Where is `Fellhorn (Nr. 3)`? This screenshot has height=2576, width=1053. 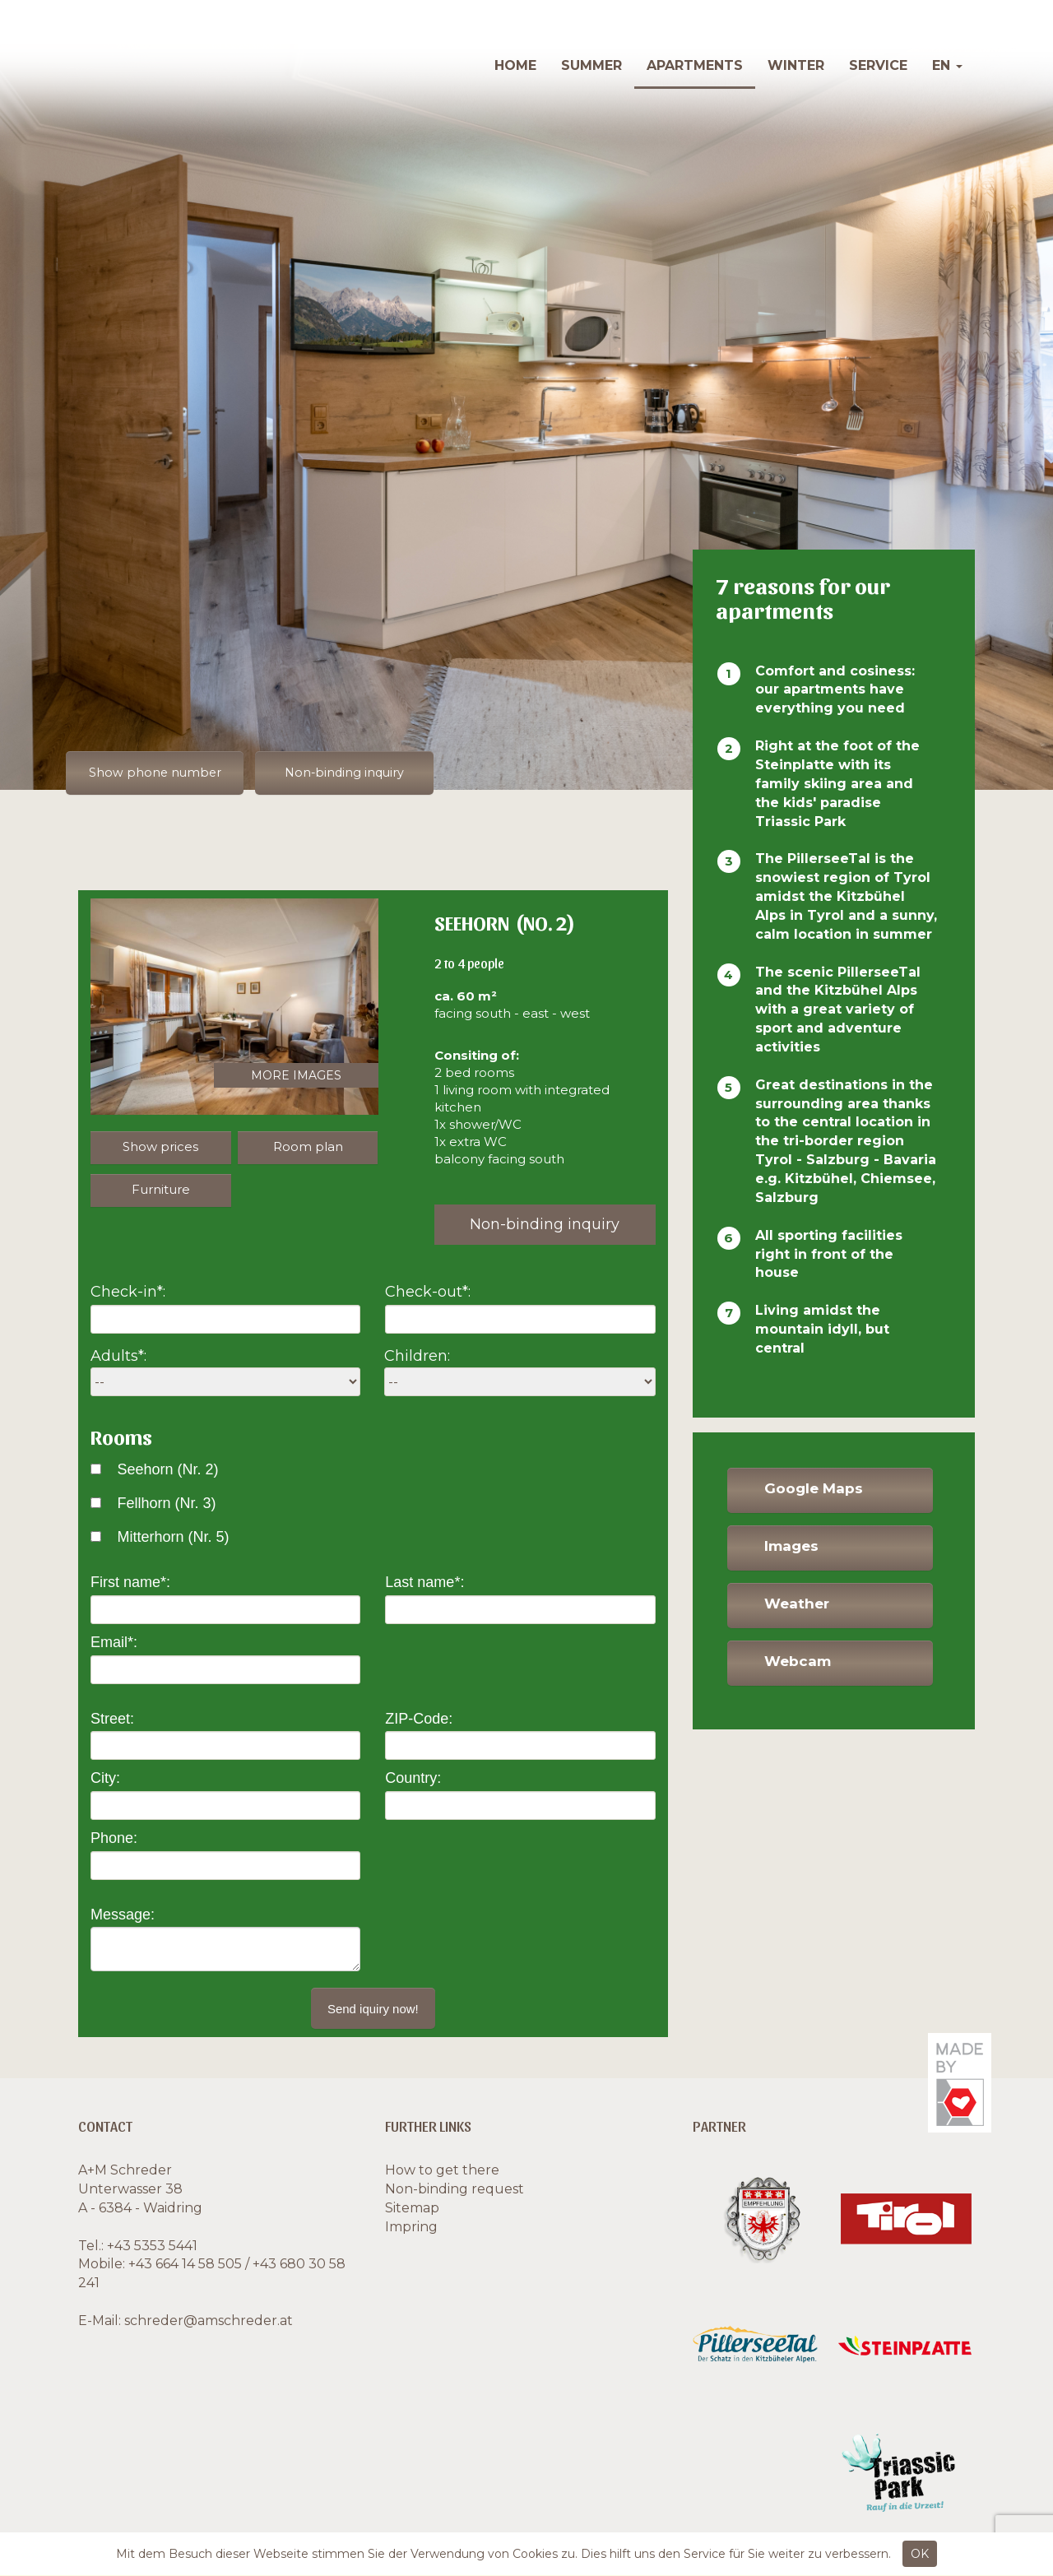
Fellhorn (Nr. 3) is located at coordinates (166, 1504).